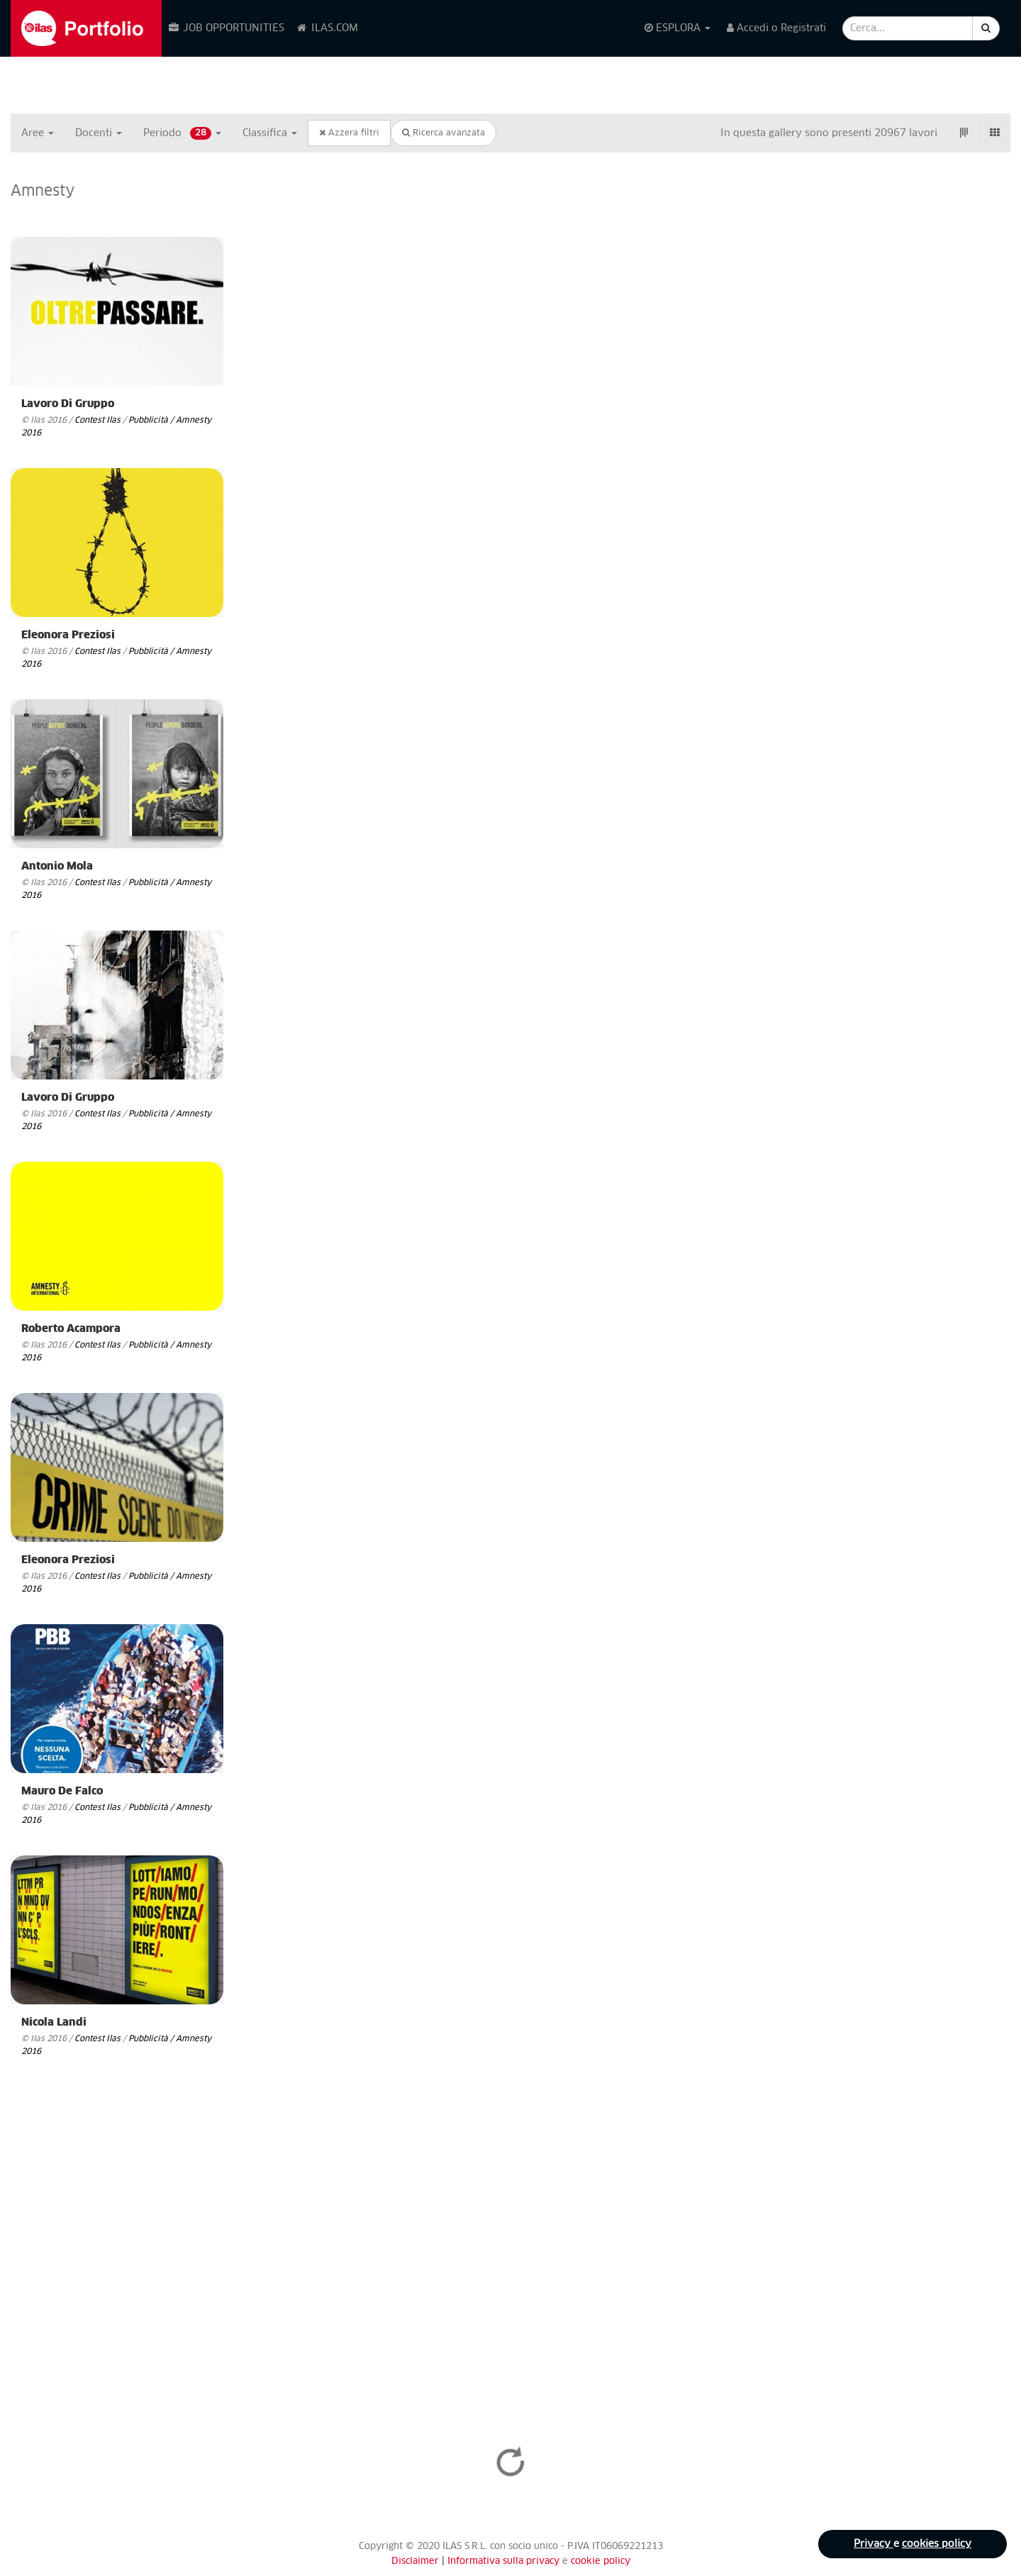 The height and width of the screenshot is (2576, 1021). What do you see at coordinates (415, 2561) in the screenshot?
I see `Disclaimer` at bounding box center [415, 2561].